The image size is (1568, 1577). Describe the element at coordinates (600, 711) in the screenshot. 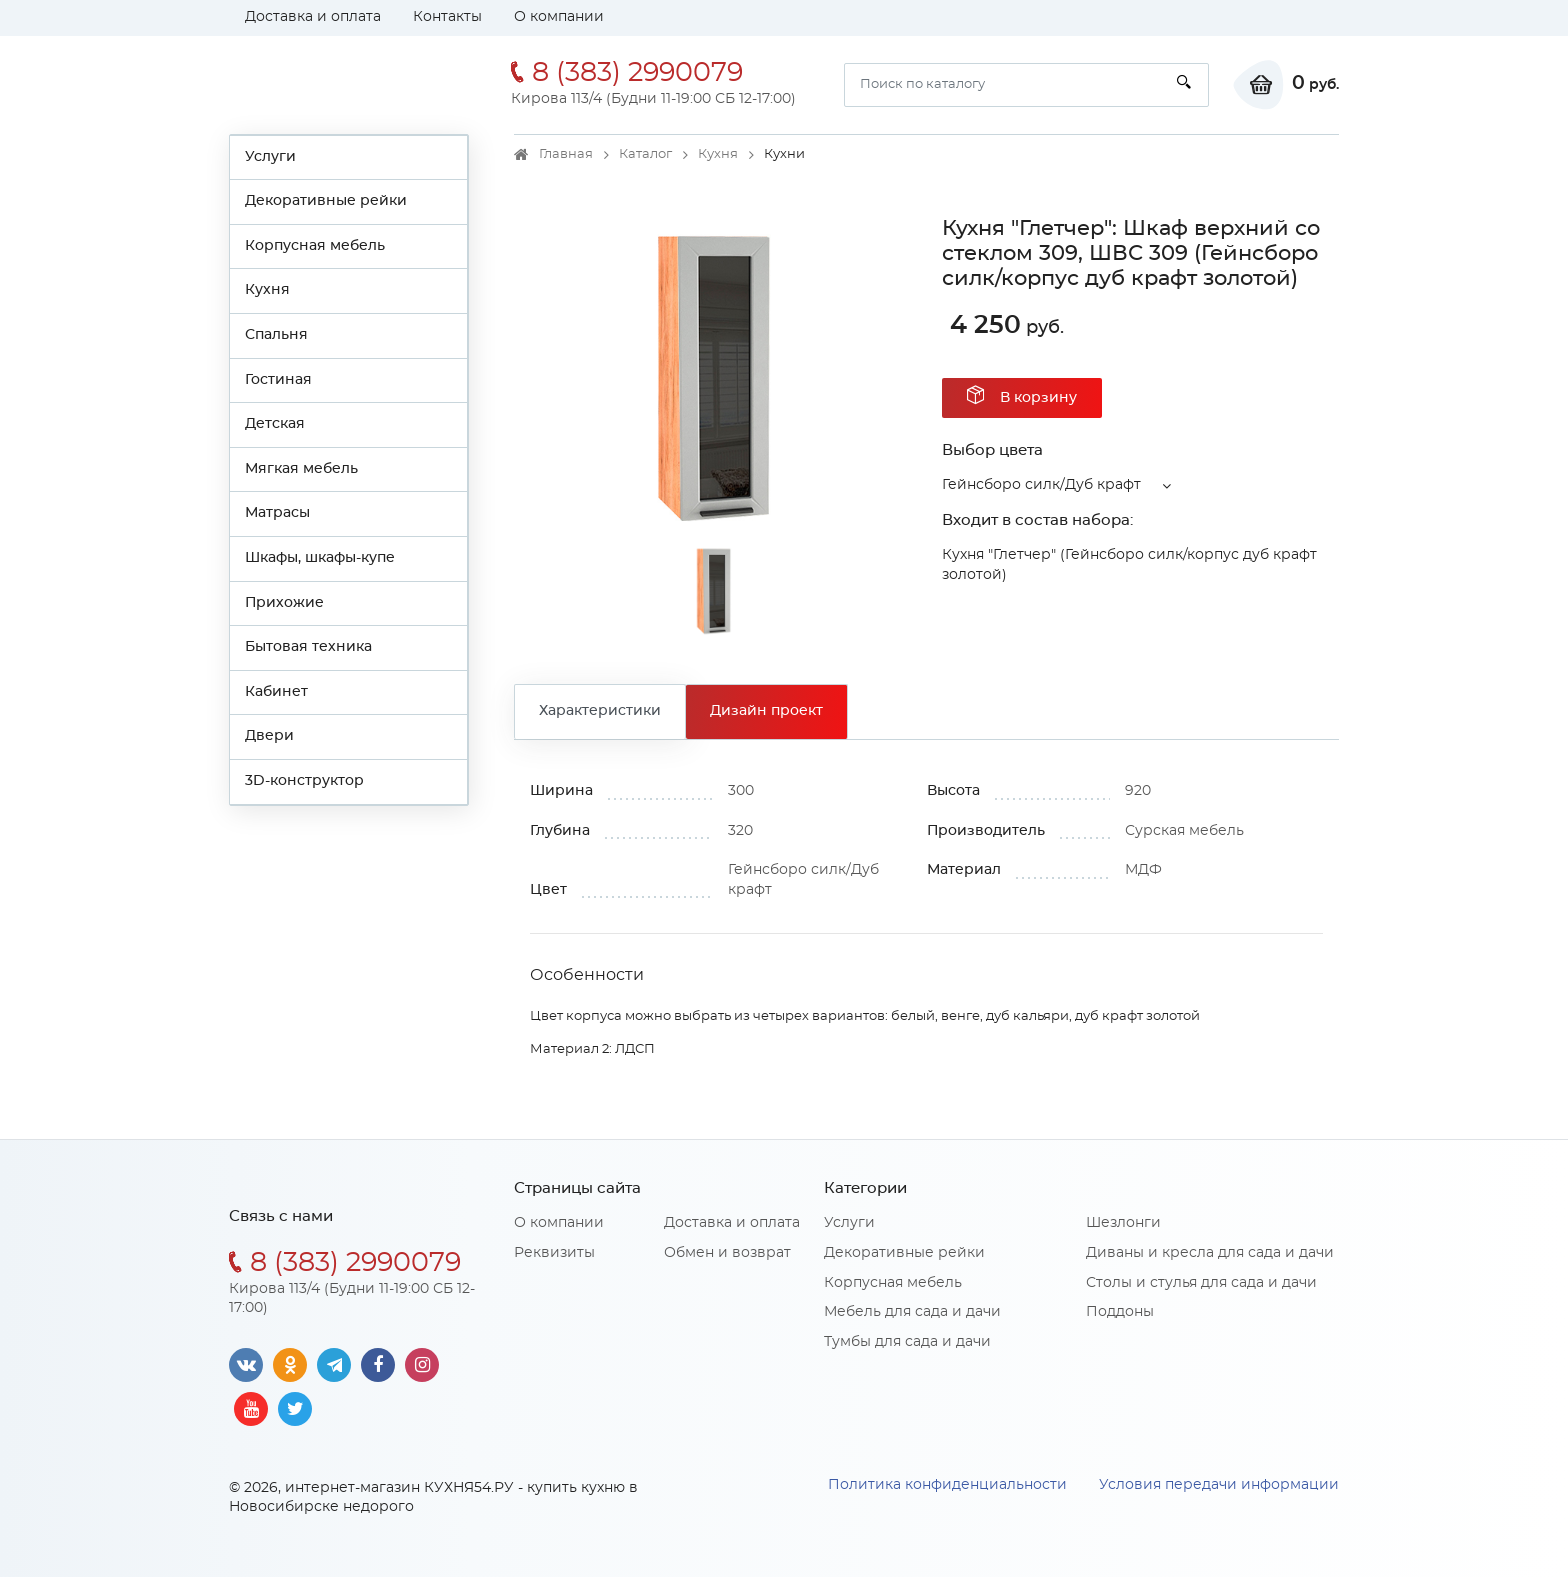

I see `Характеристики` at that location.